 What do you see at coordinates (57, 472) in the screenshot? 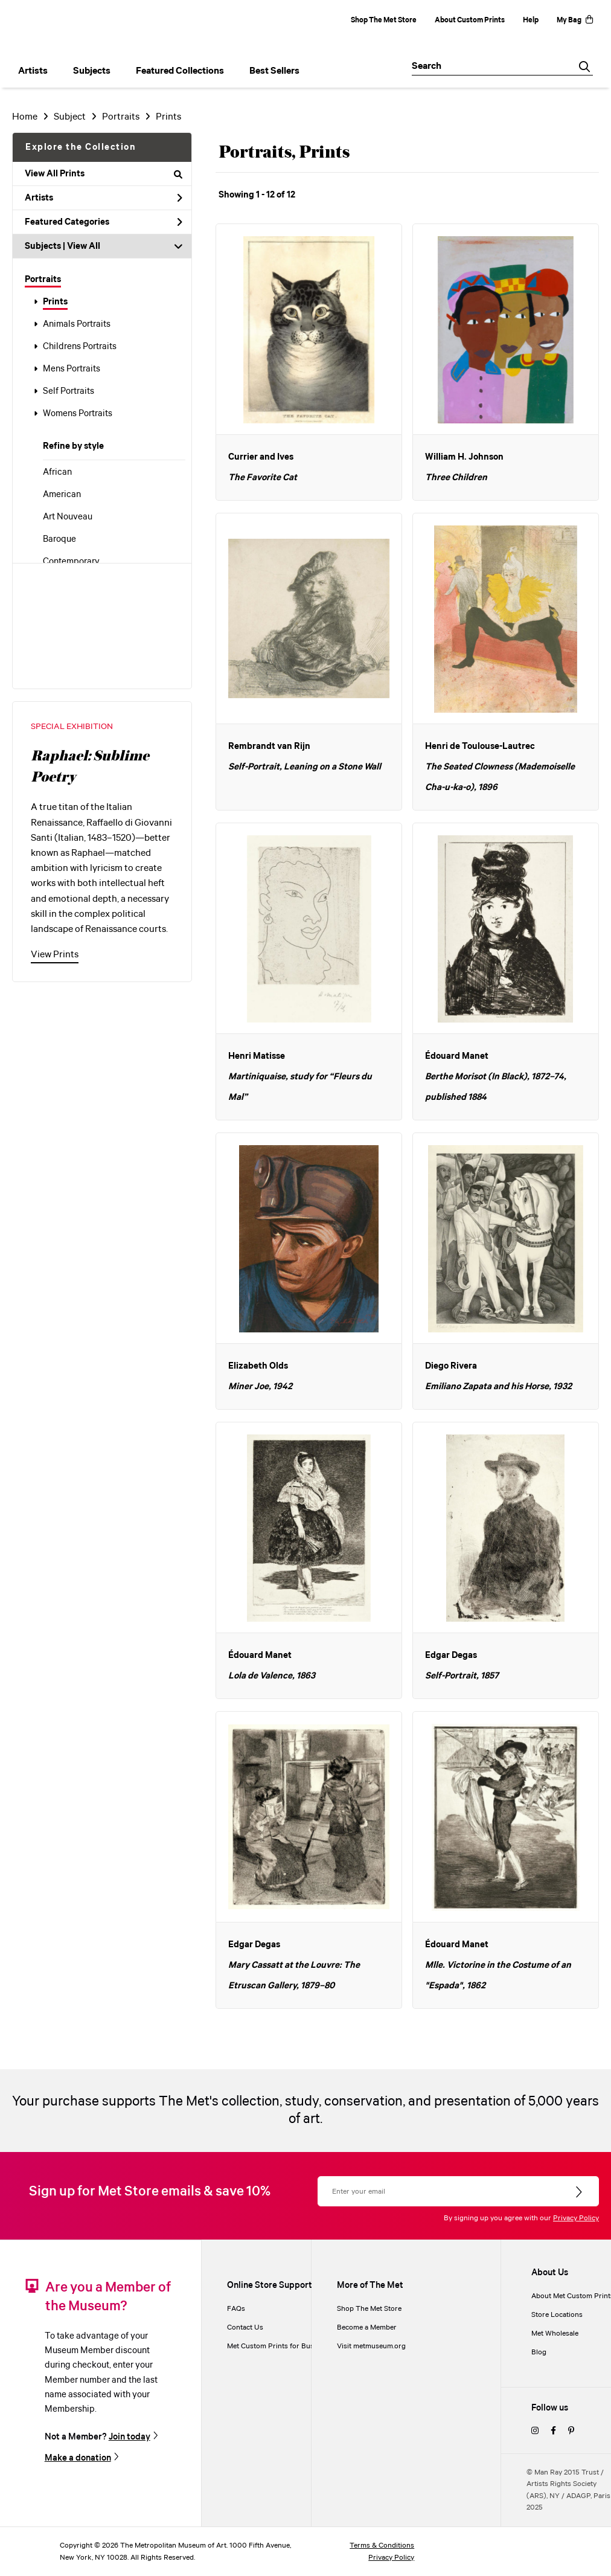
I see `African` at bounding box center [57, 472].